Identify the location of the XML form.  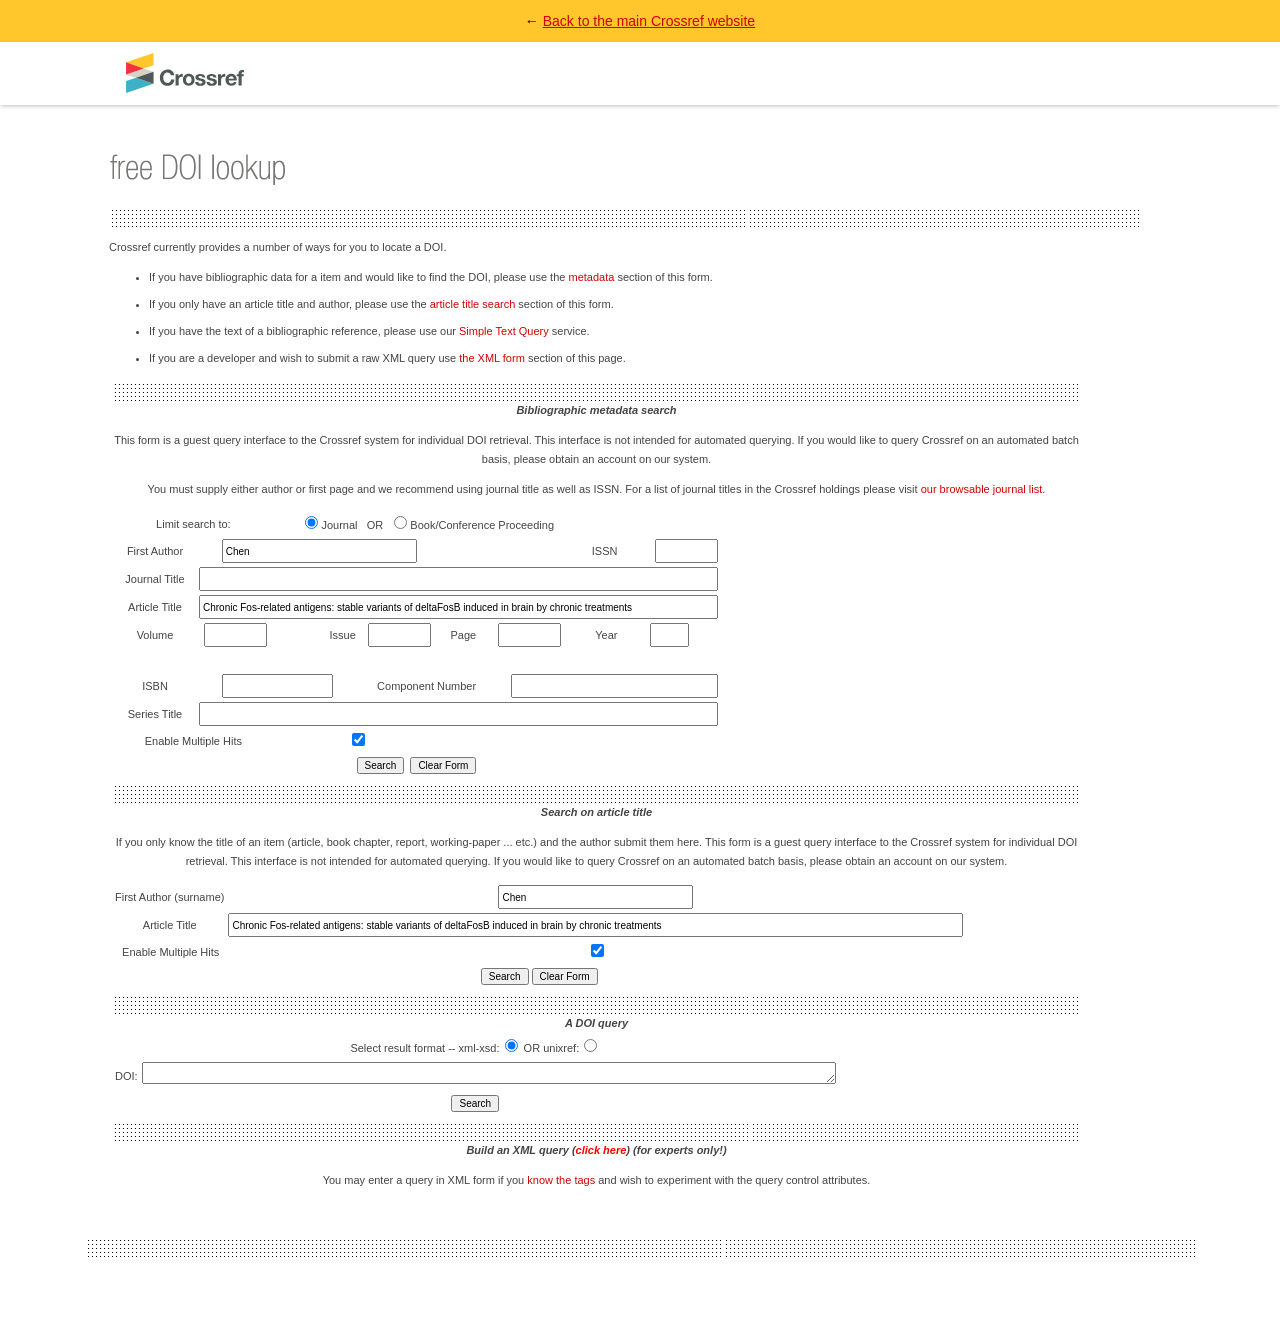
(492, 358).